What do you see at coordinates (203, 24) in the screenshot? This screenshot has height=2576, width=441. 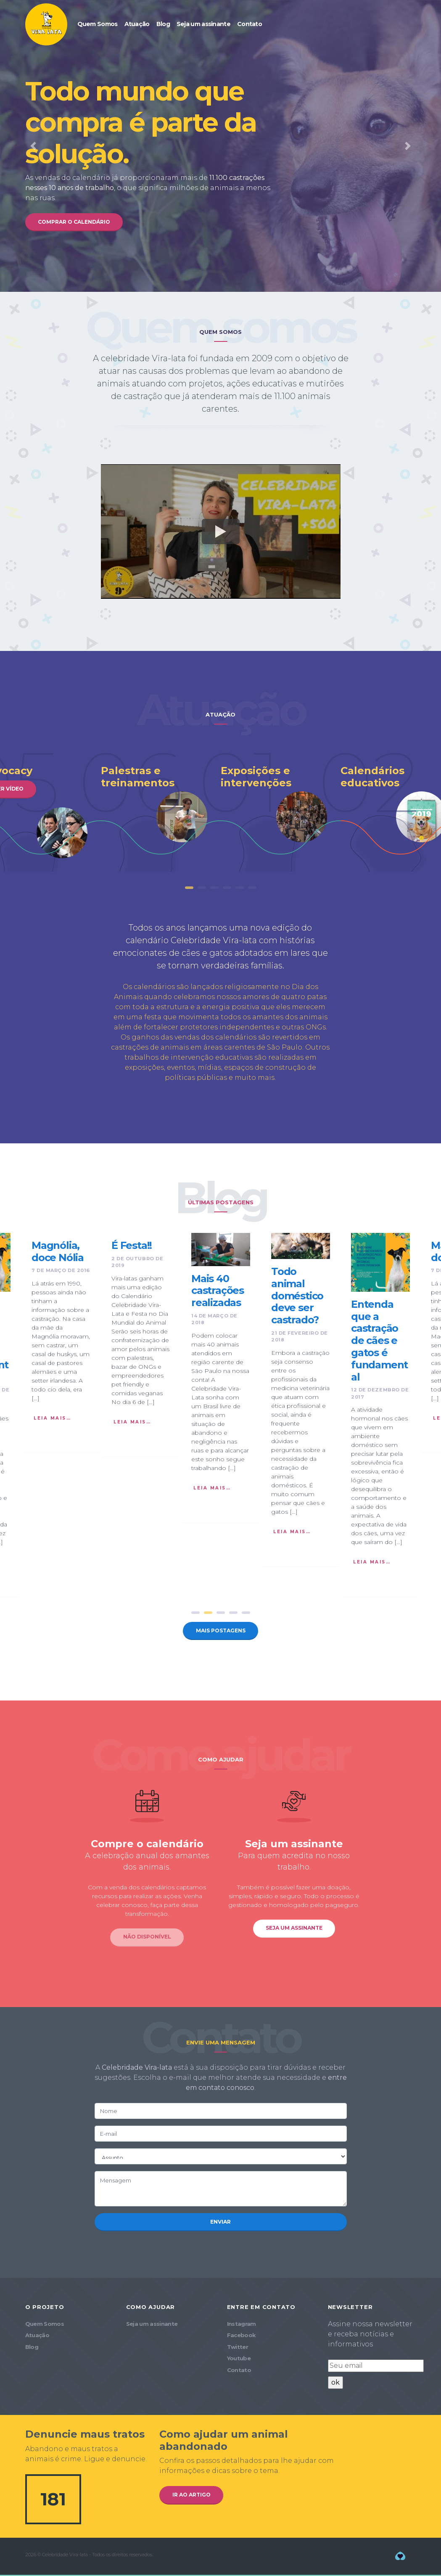 I see `Seja um assinante` at bounding box center [203, 24].